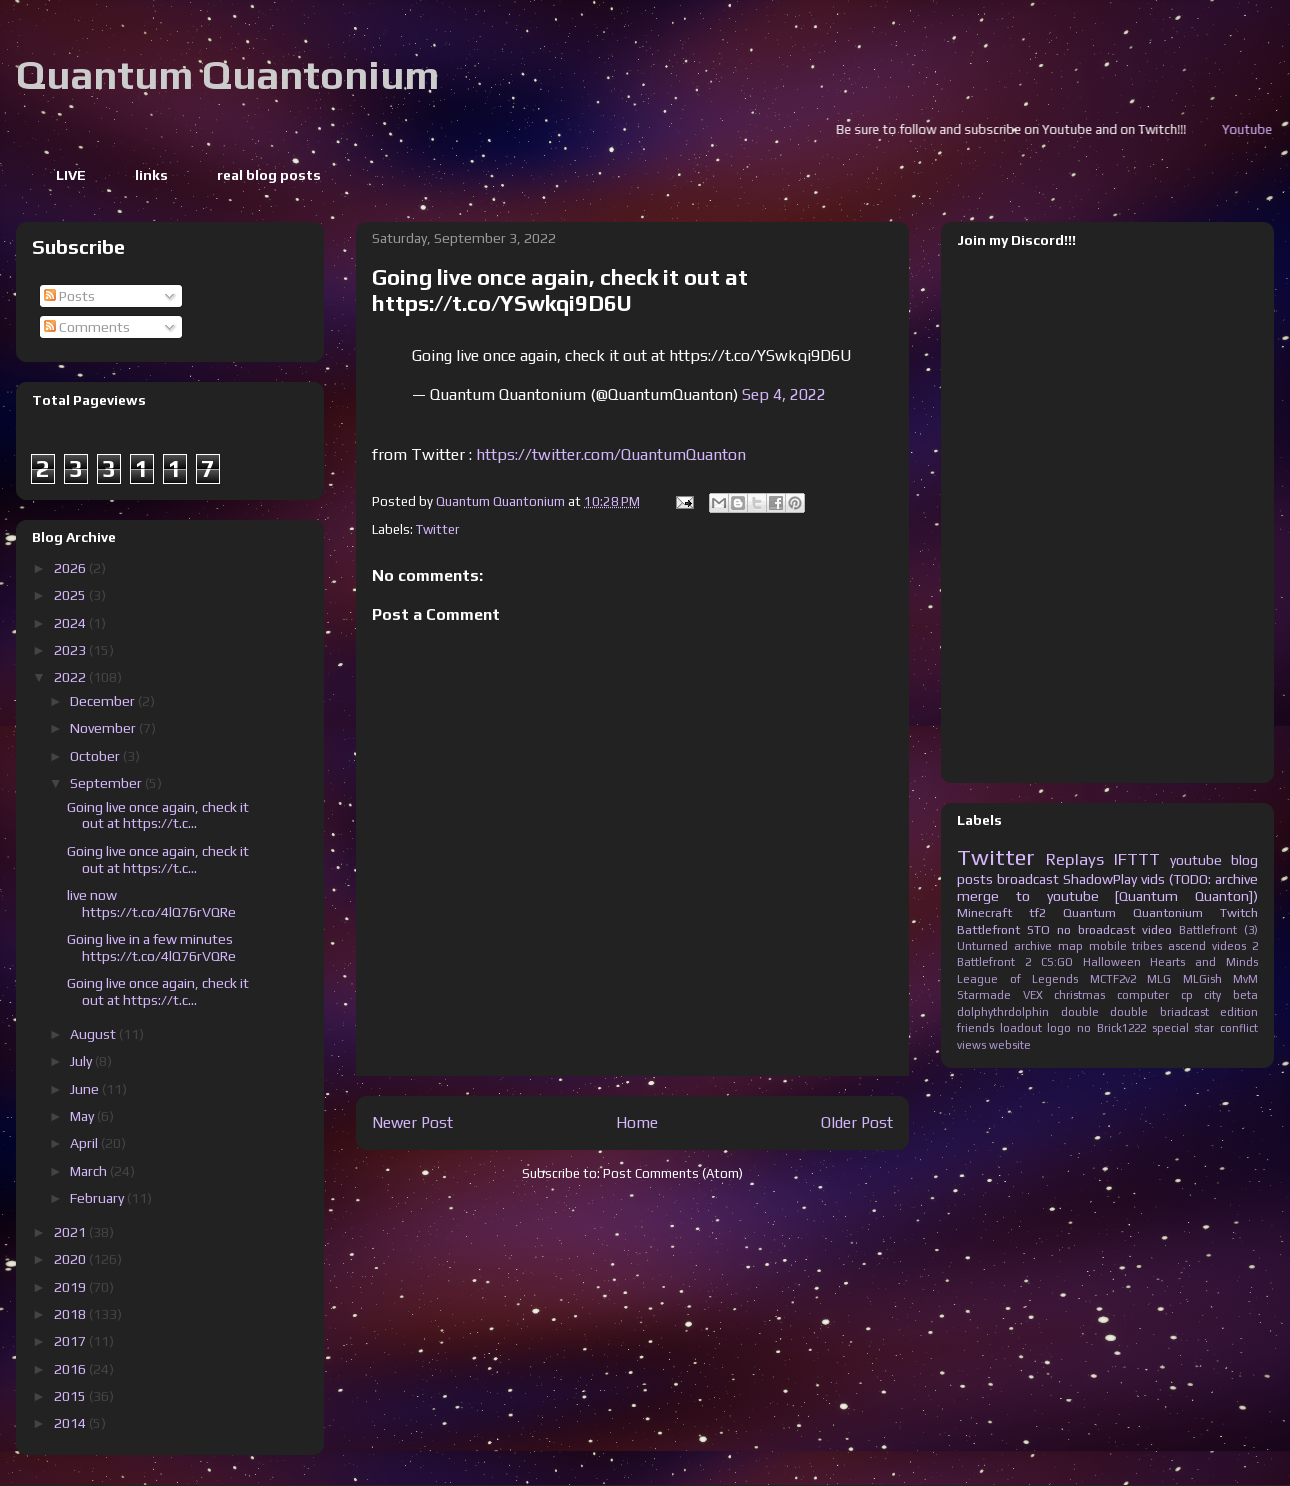  Describe the element at coordinates (1137, 859) in the screenshot. I see `IFTTT` at that location.